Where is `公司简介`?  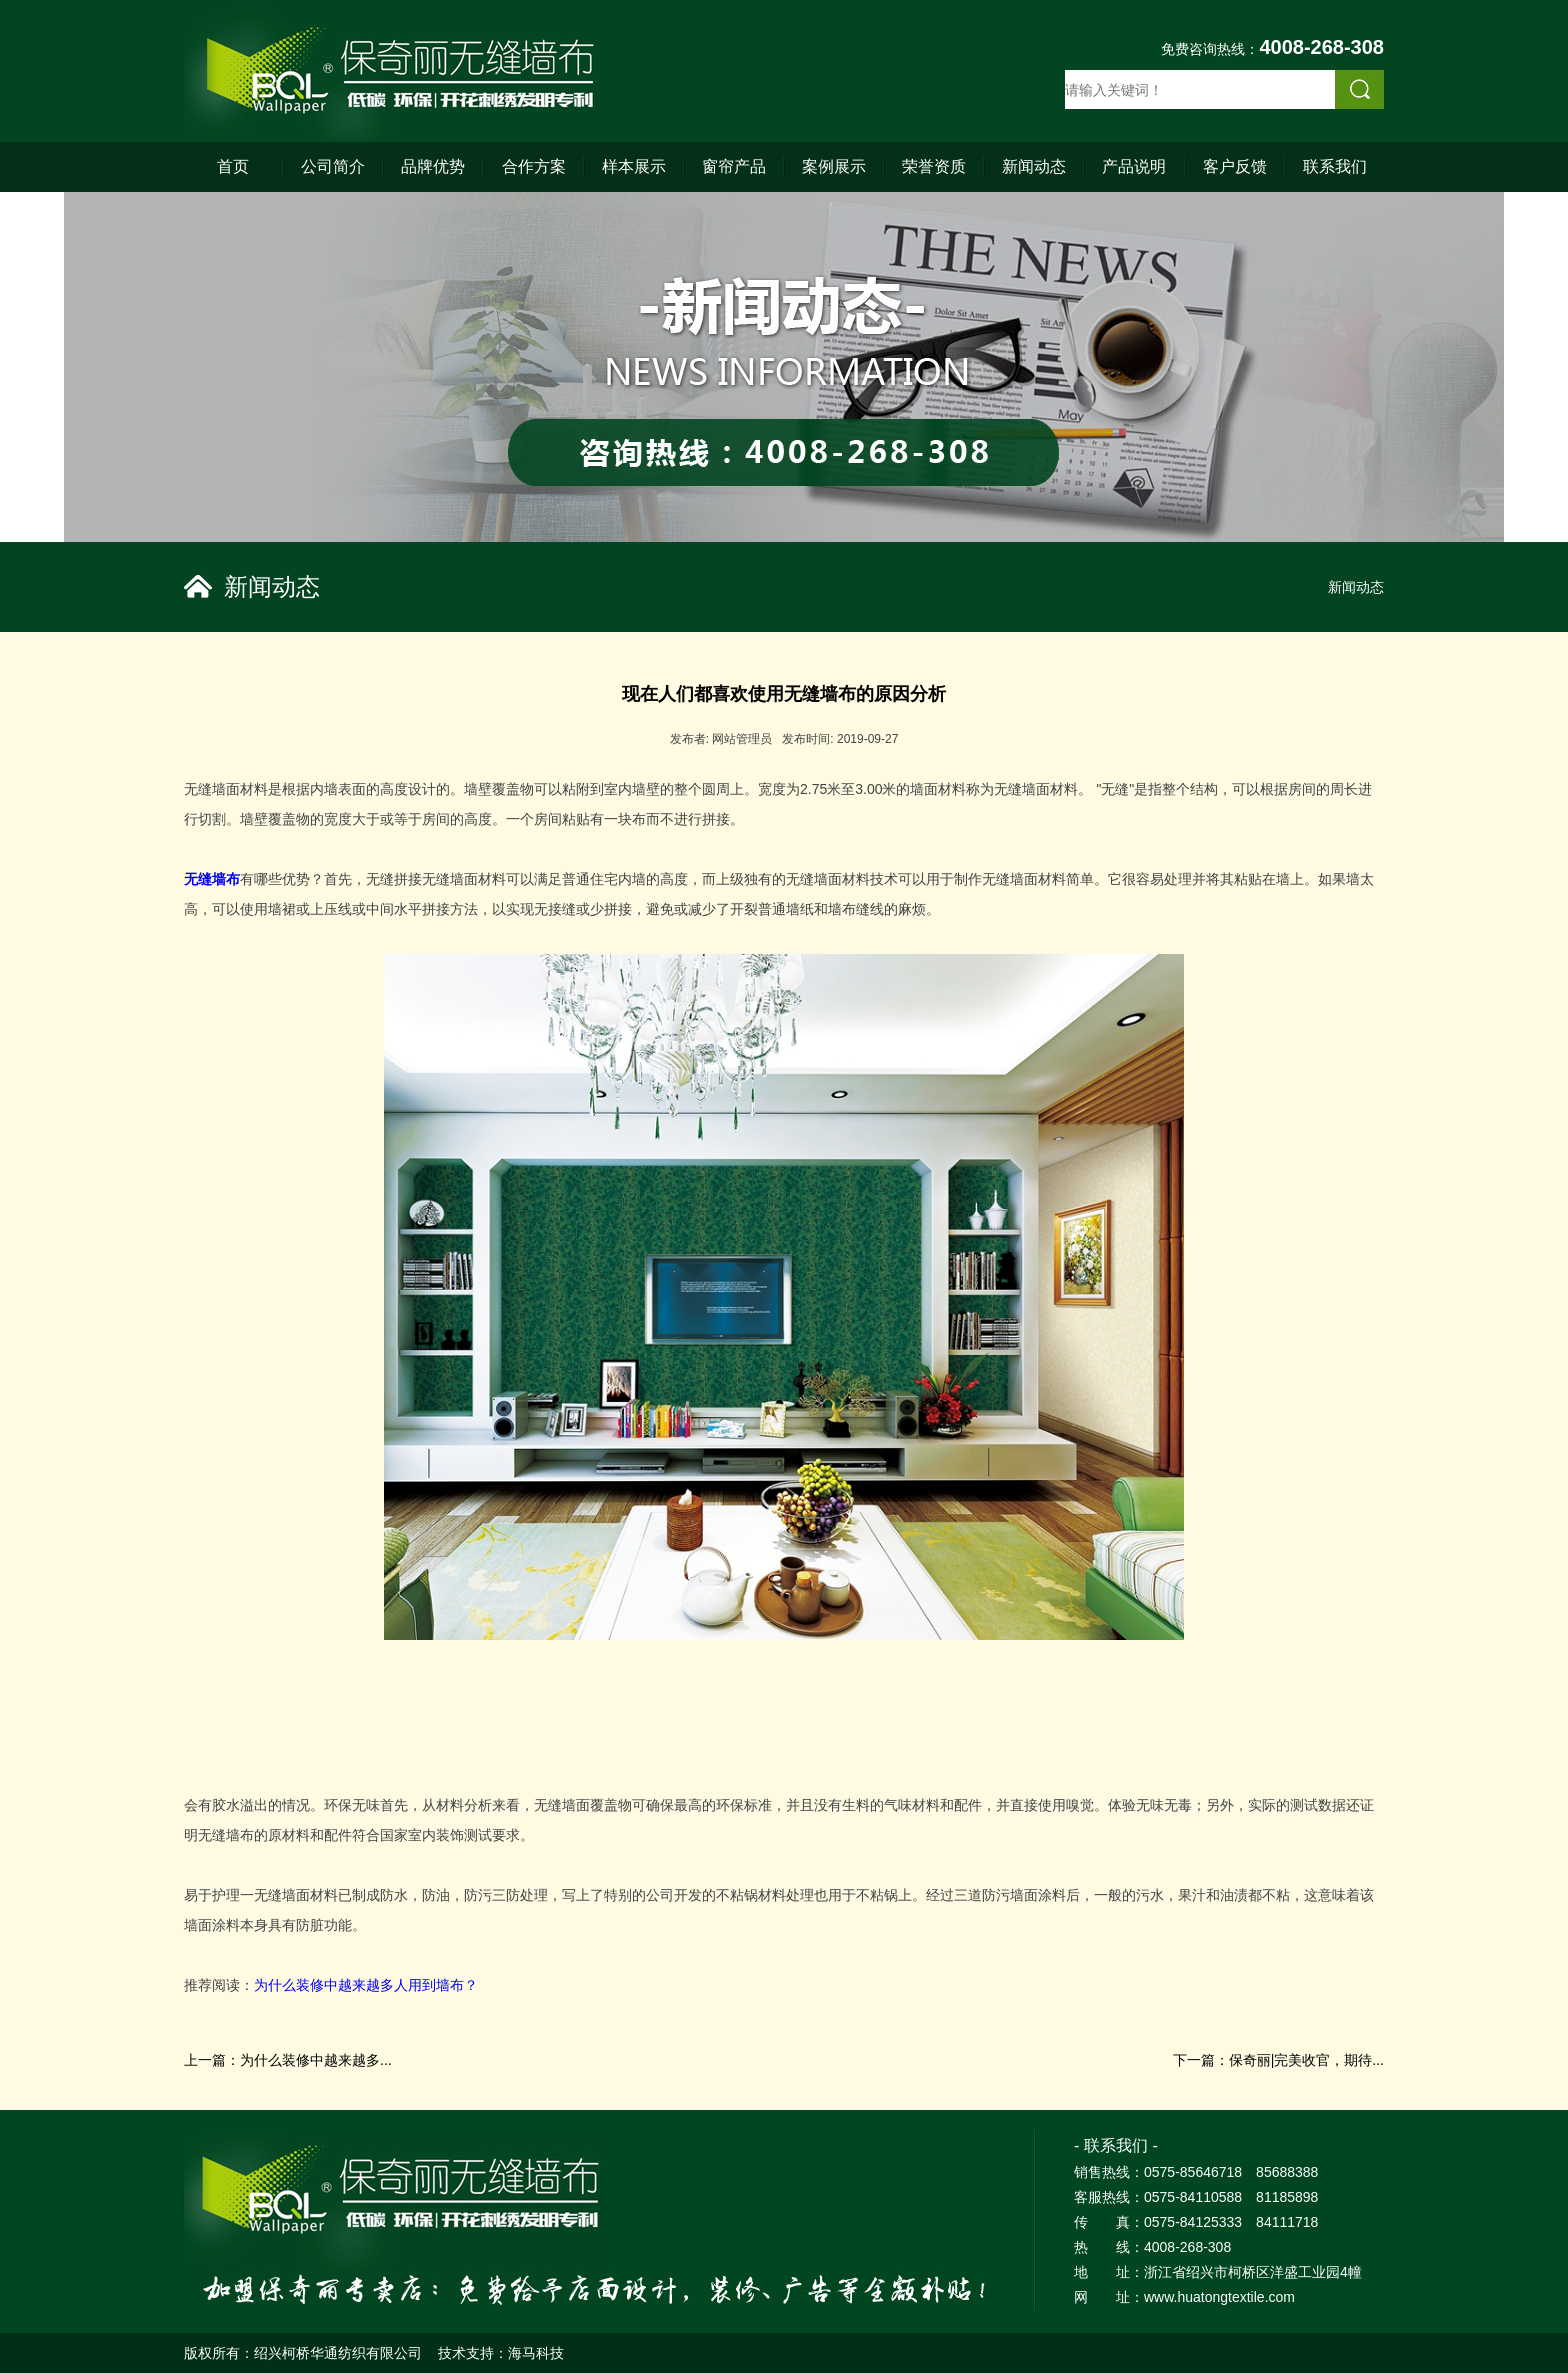
公司简介 is located at coordinates (333, 166).